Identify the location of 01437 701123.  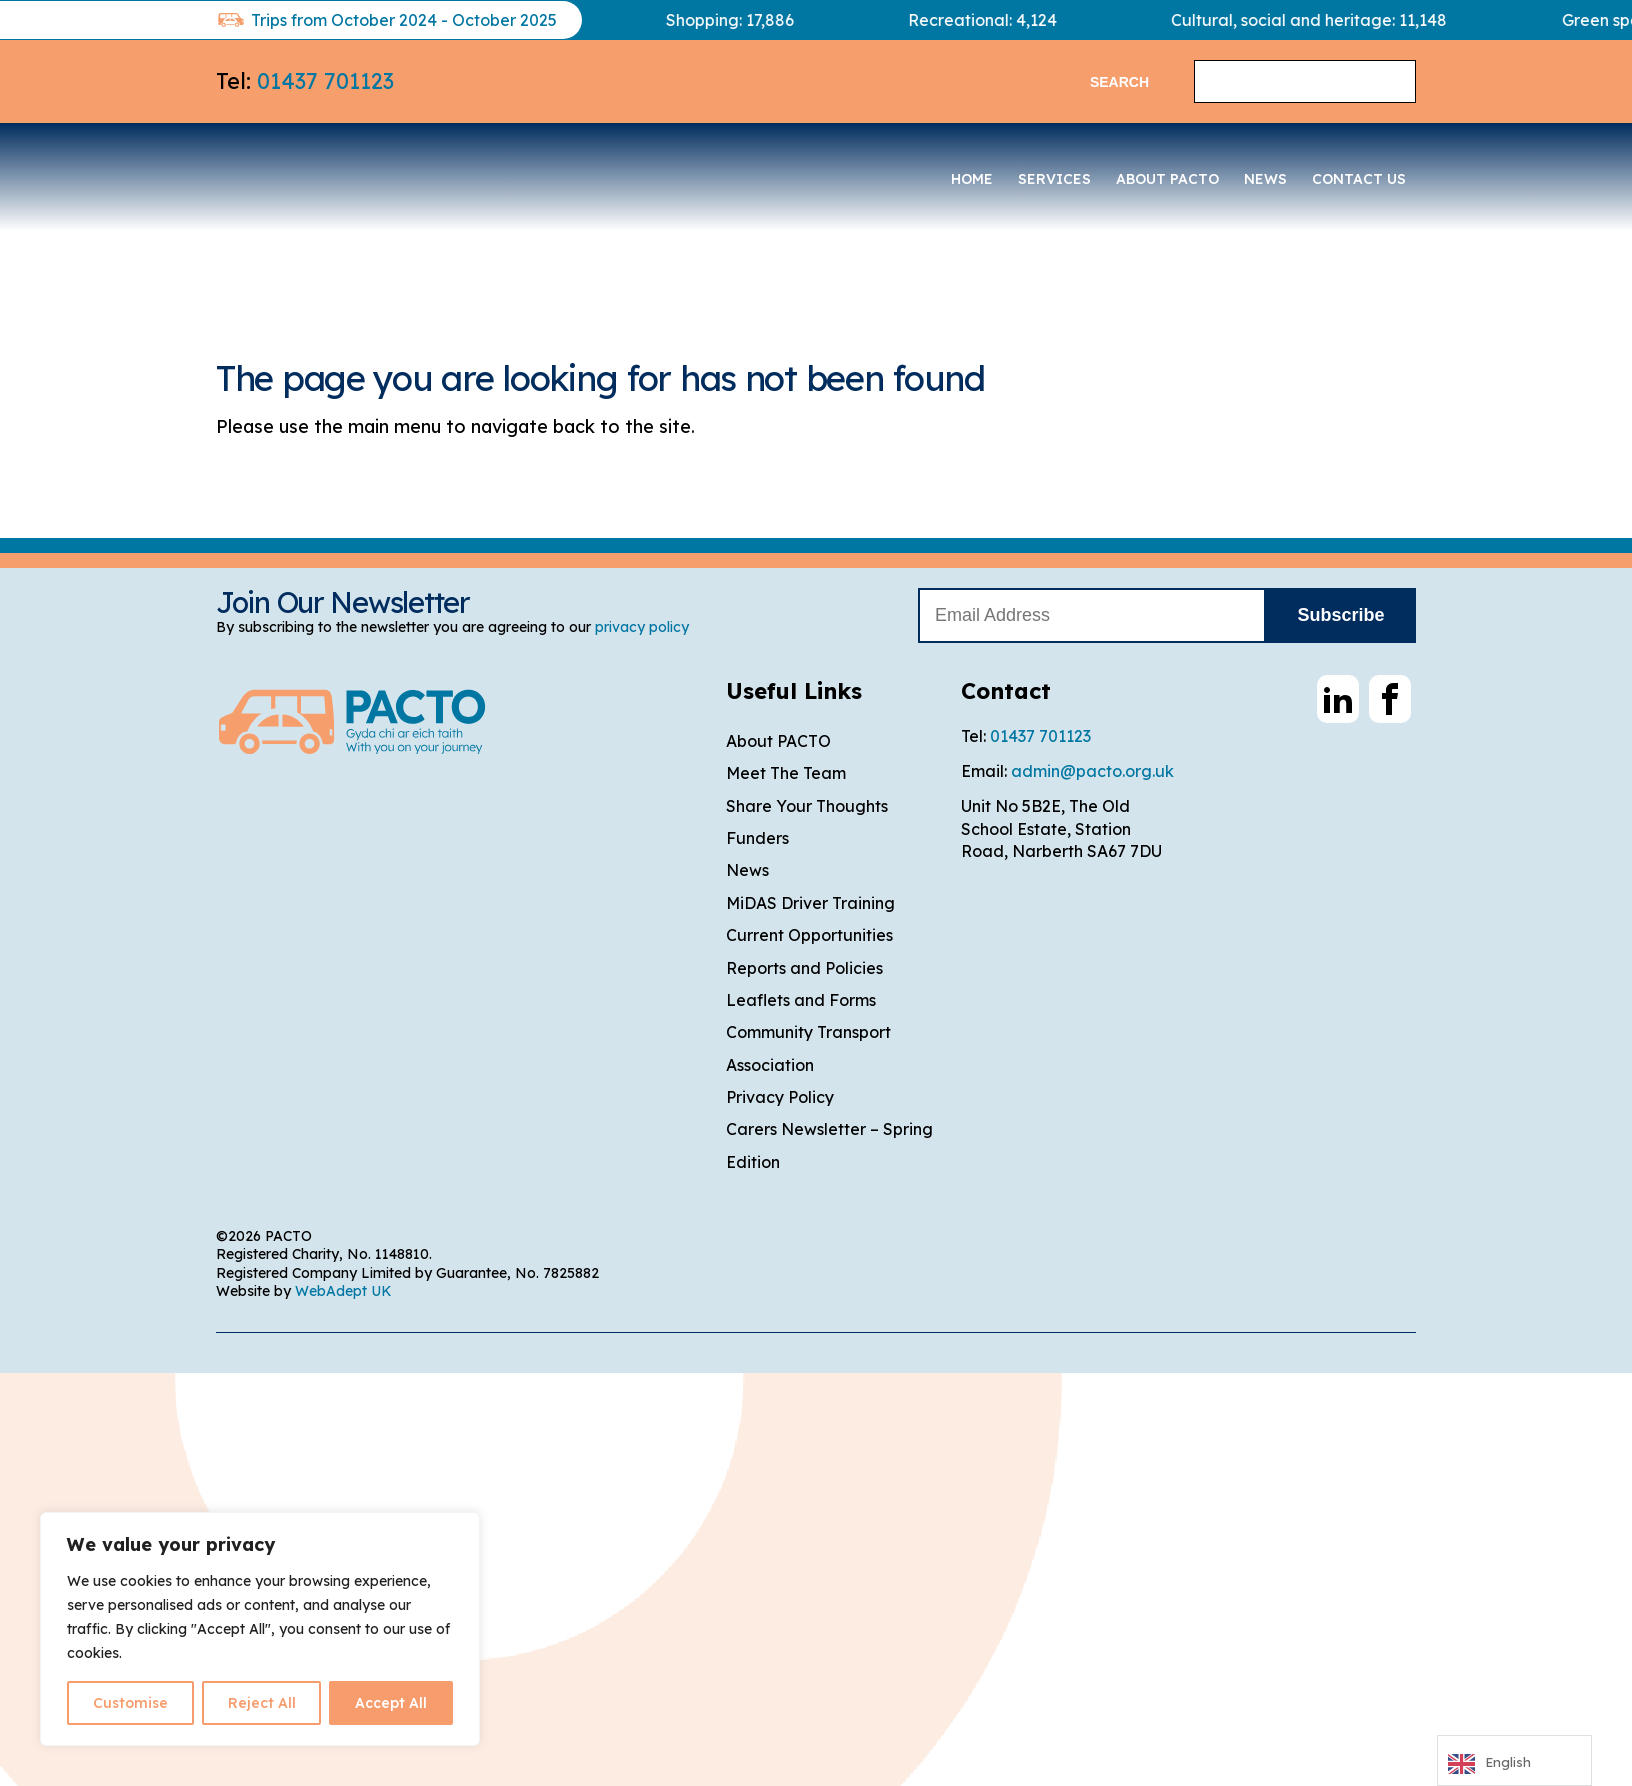
(325, 80).